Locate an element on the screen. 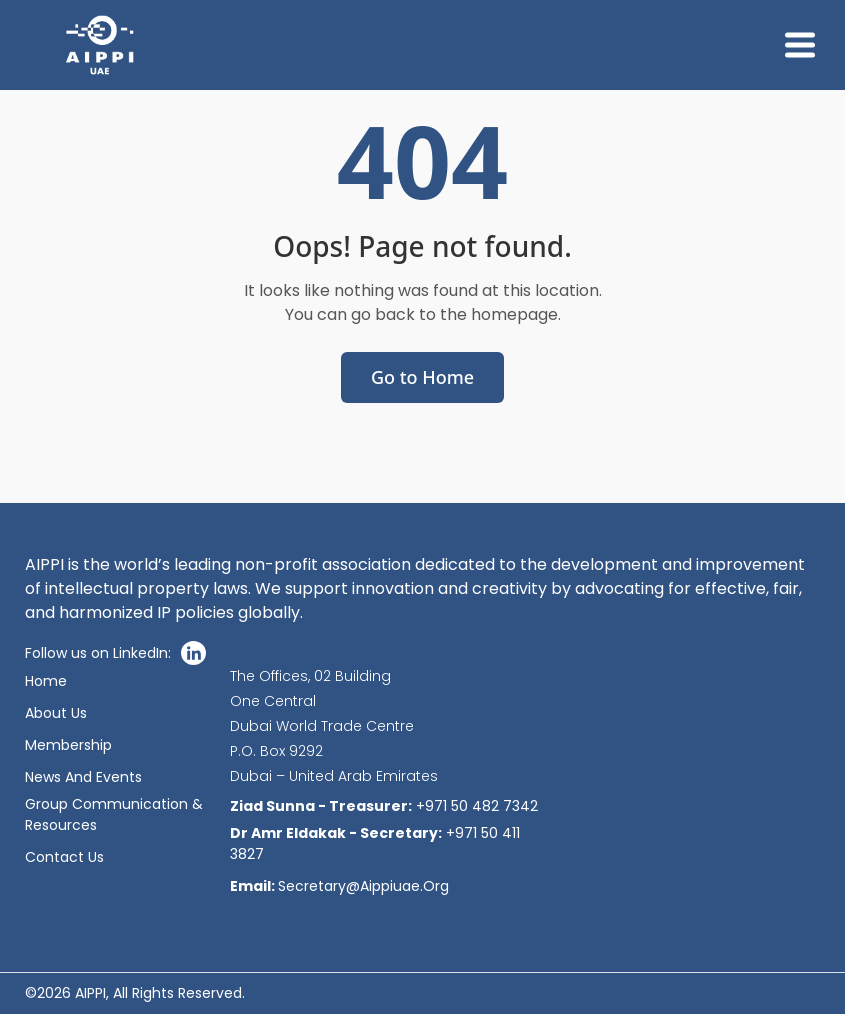  Home is located at coordinates (46, 681).